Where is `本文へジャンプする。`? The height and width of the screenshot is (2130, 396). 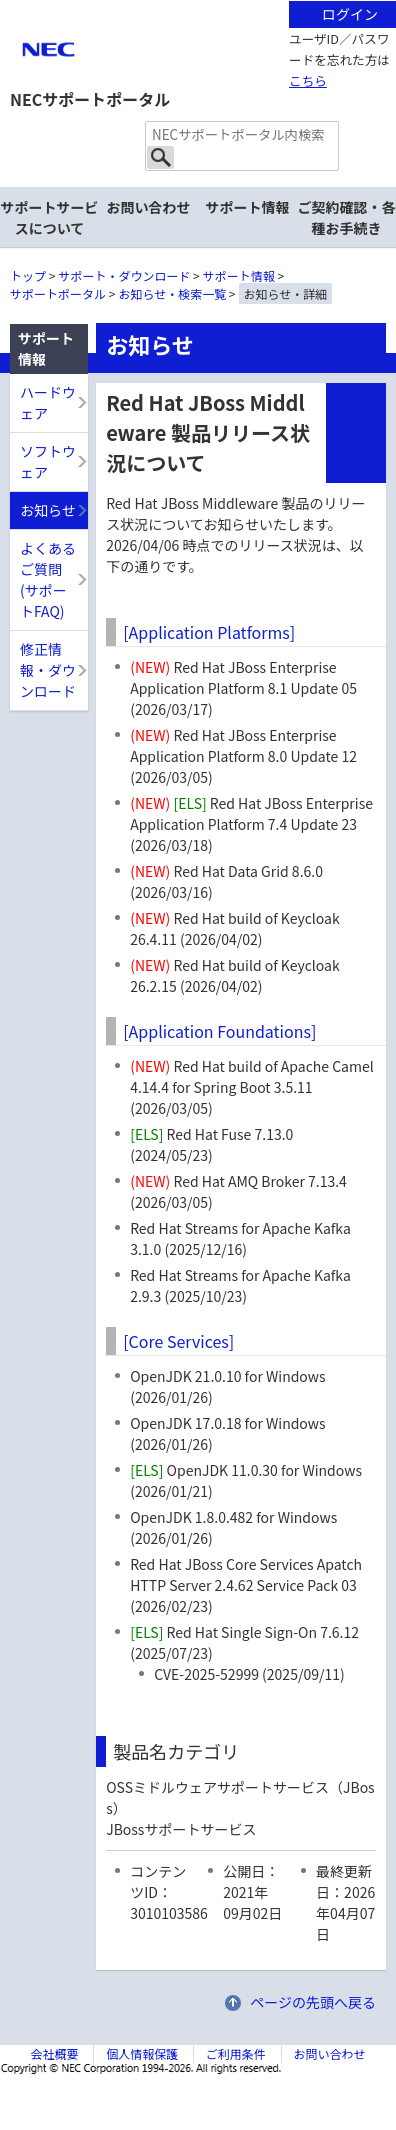
本文へジャンプする。 is located at coordinates (198, 1).